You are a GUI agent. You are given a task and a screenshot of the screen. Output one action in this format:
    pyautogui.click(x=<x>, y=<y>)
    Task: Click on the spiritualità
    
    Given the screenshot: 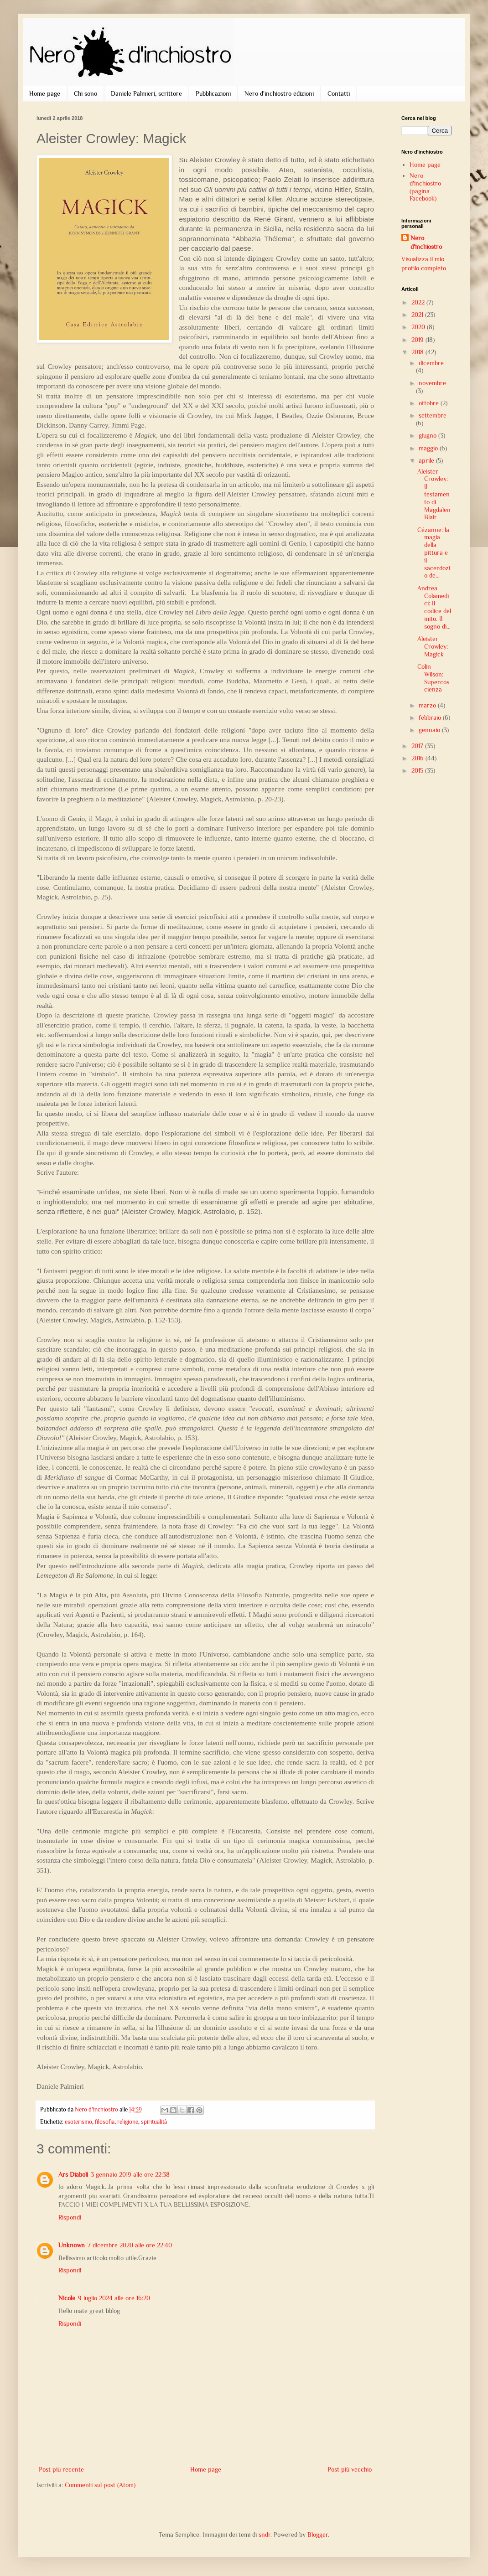 What is the action you would take?
    pyautogui.click(x=154, y=2122)
    